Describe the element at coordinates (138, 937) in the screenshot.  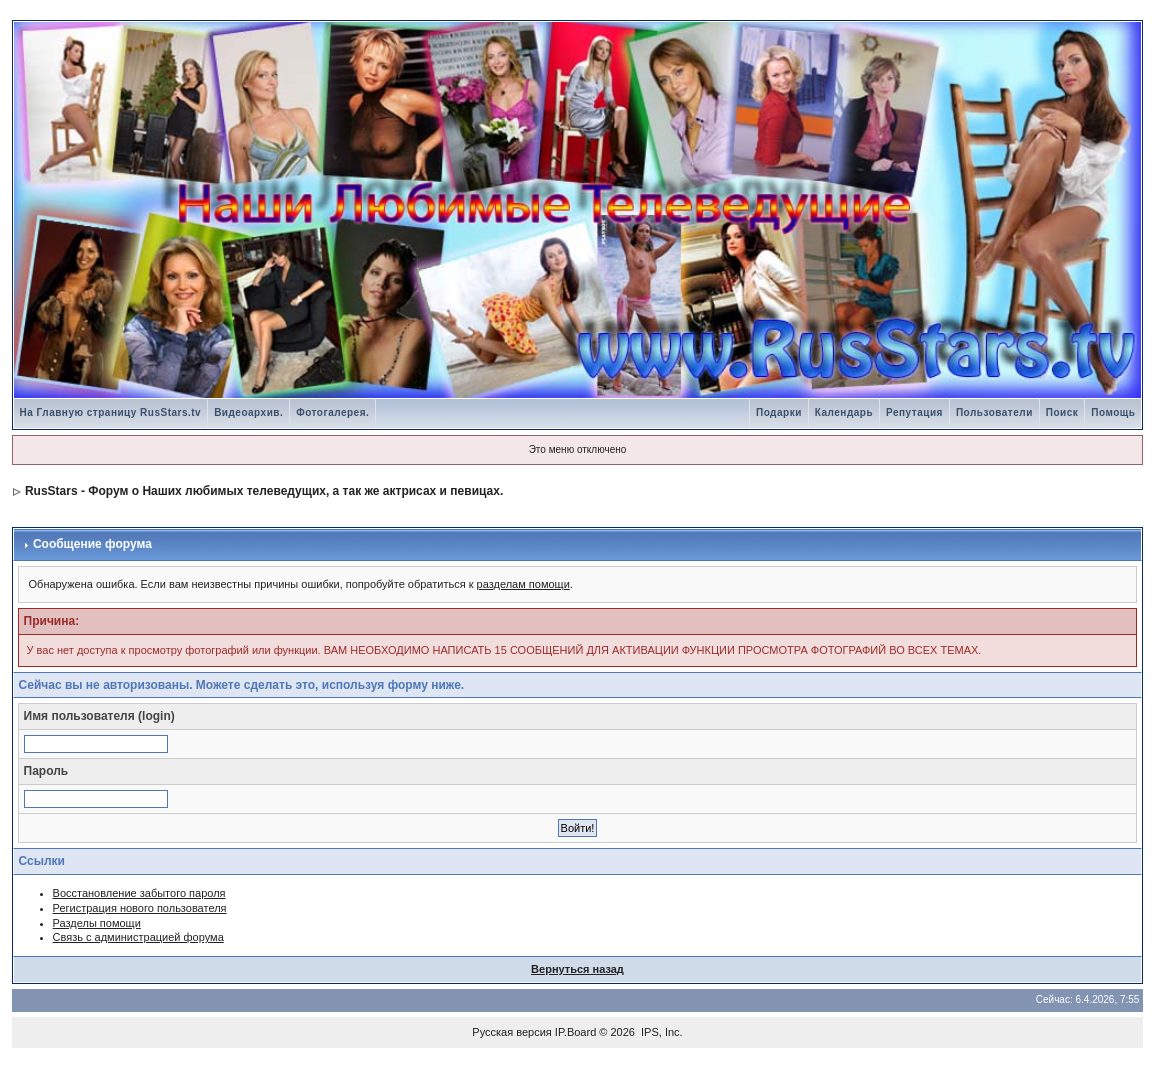
I see `Связь с администрацией форума` at that location.